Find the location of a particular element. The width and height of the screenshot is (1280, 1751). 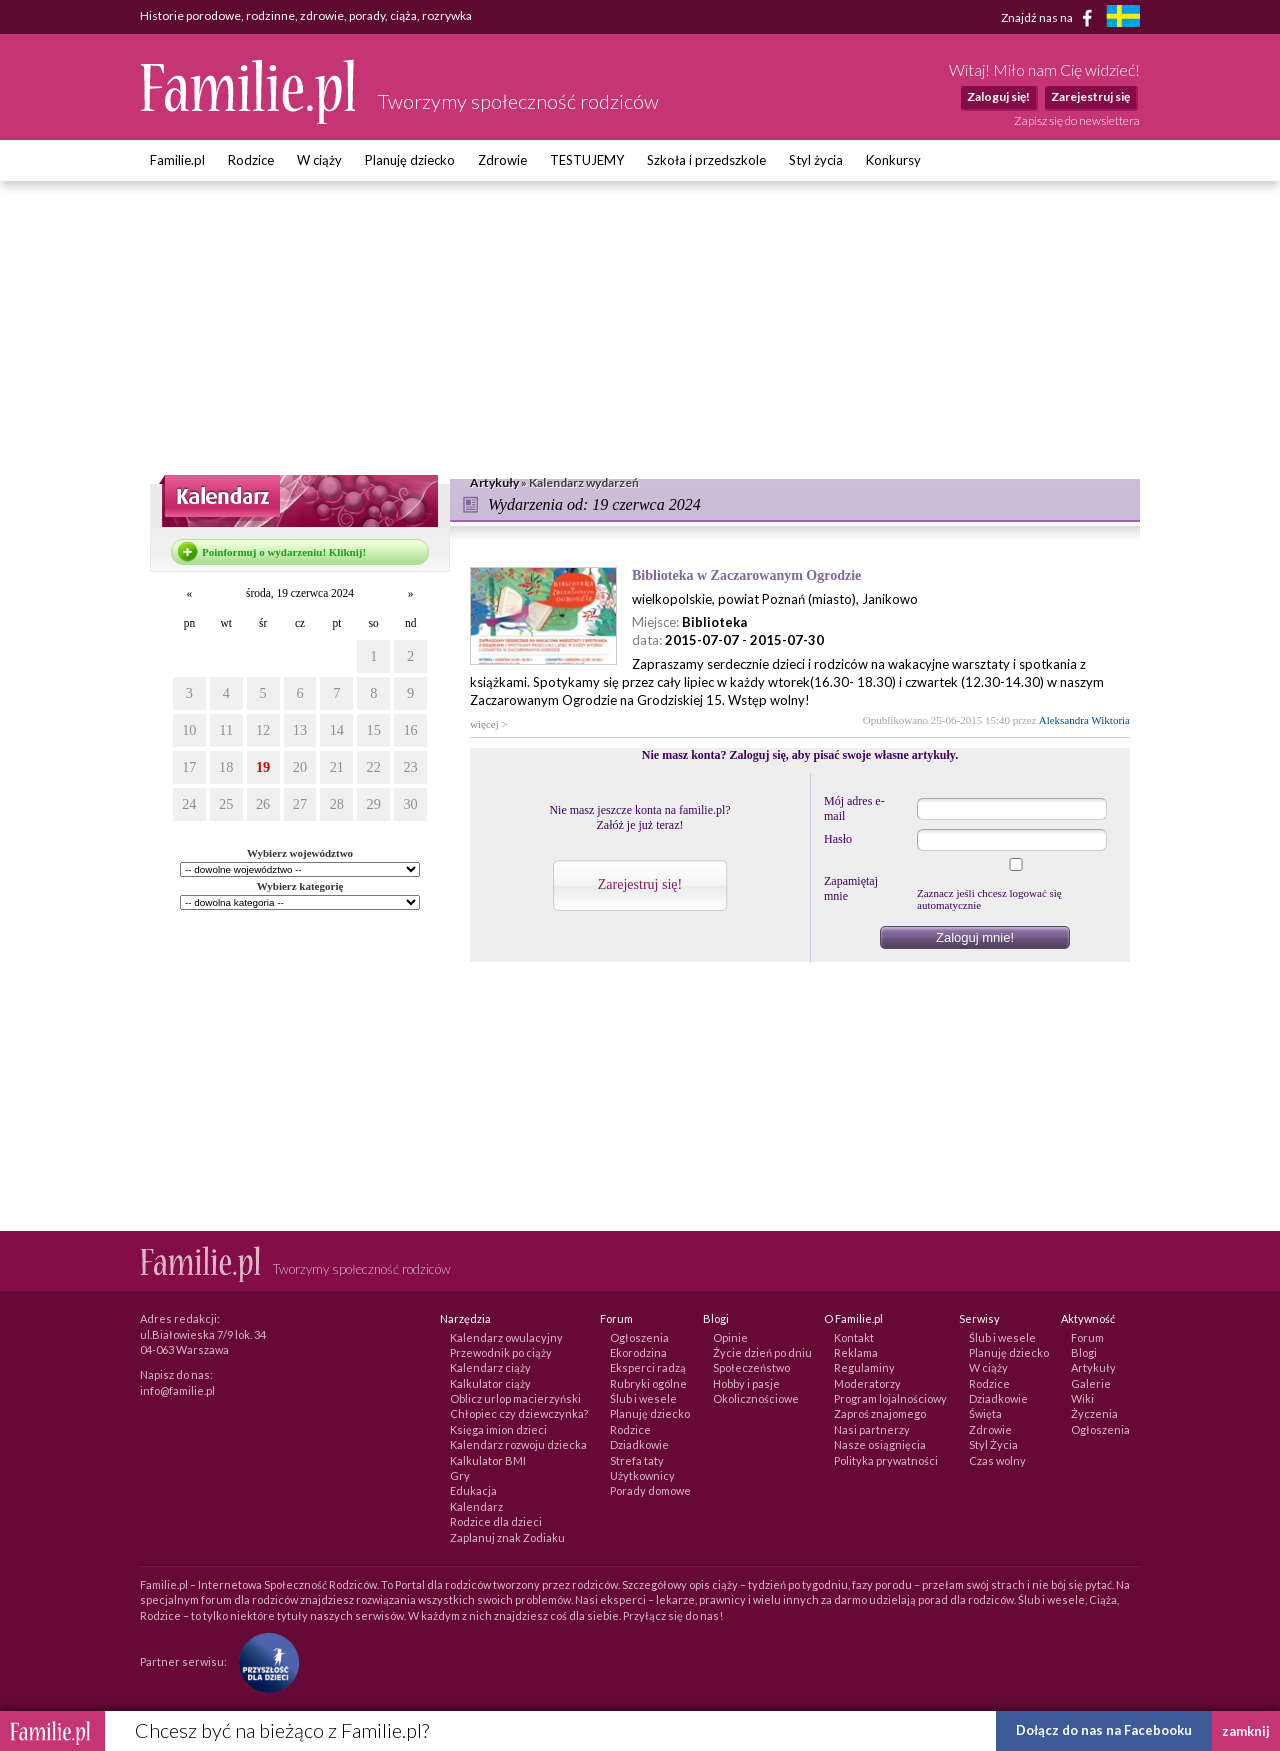

Znajdź nas na is located at coordinates (1050, 18).